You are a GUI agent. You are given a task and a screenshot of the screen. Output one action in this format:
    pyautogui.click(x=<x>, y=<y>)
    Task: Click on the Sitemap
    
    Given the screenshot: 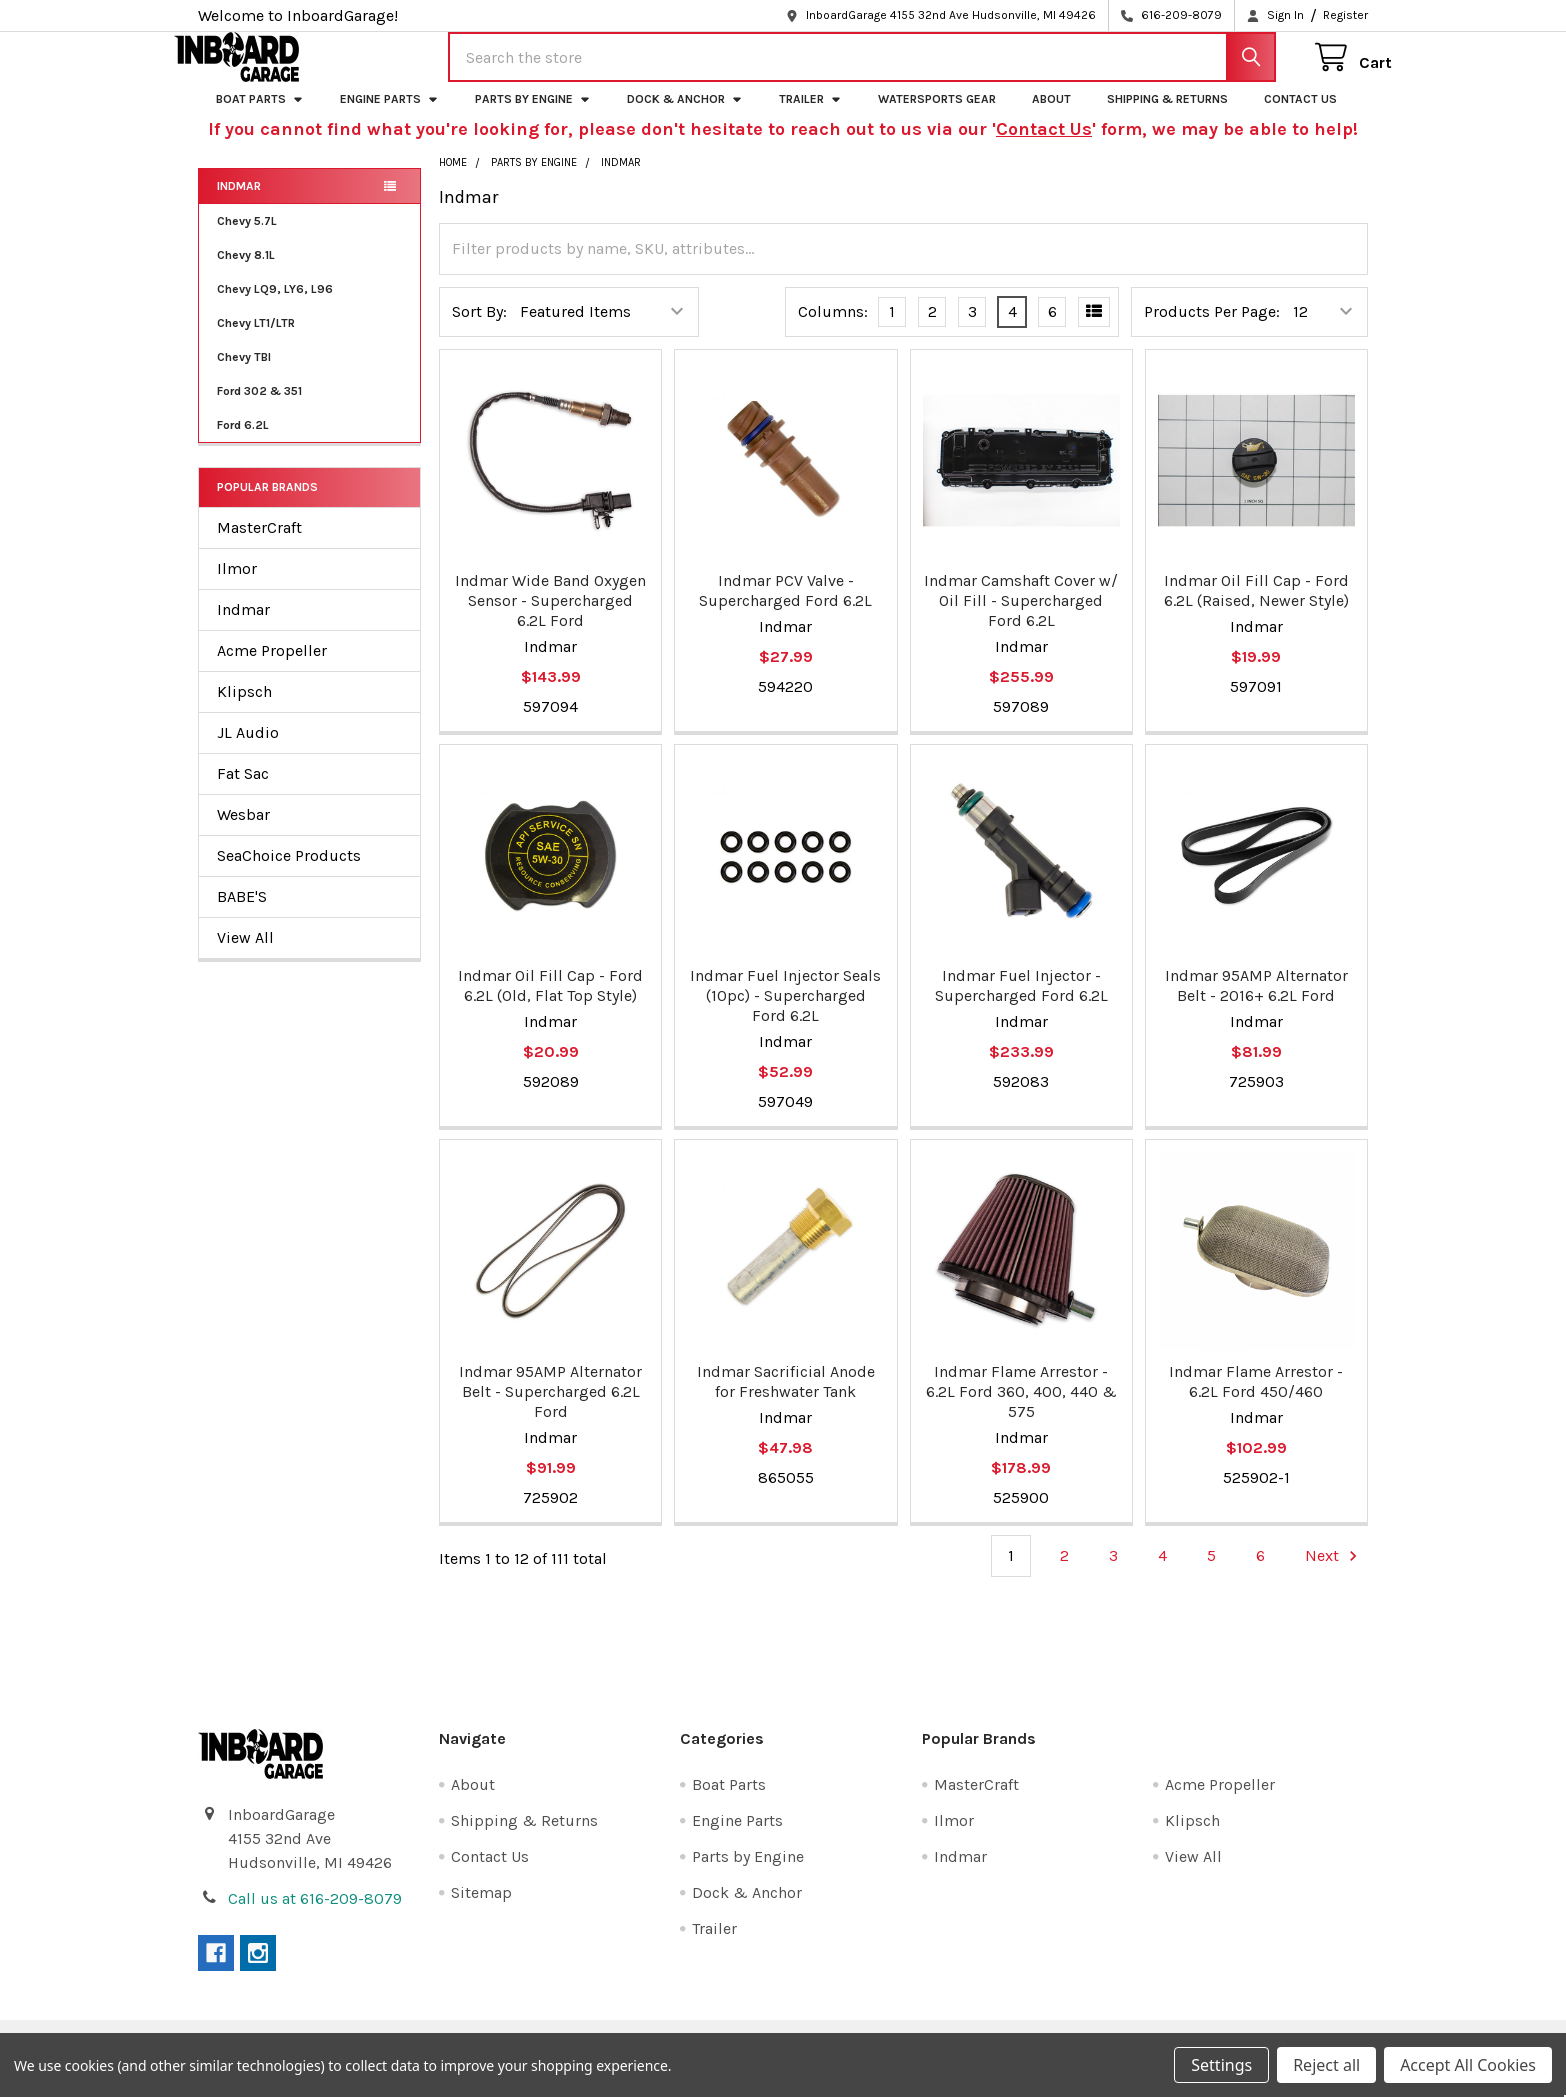 What is the action you would take?
    pyautogui.click(x=481, y=1910)
    